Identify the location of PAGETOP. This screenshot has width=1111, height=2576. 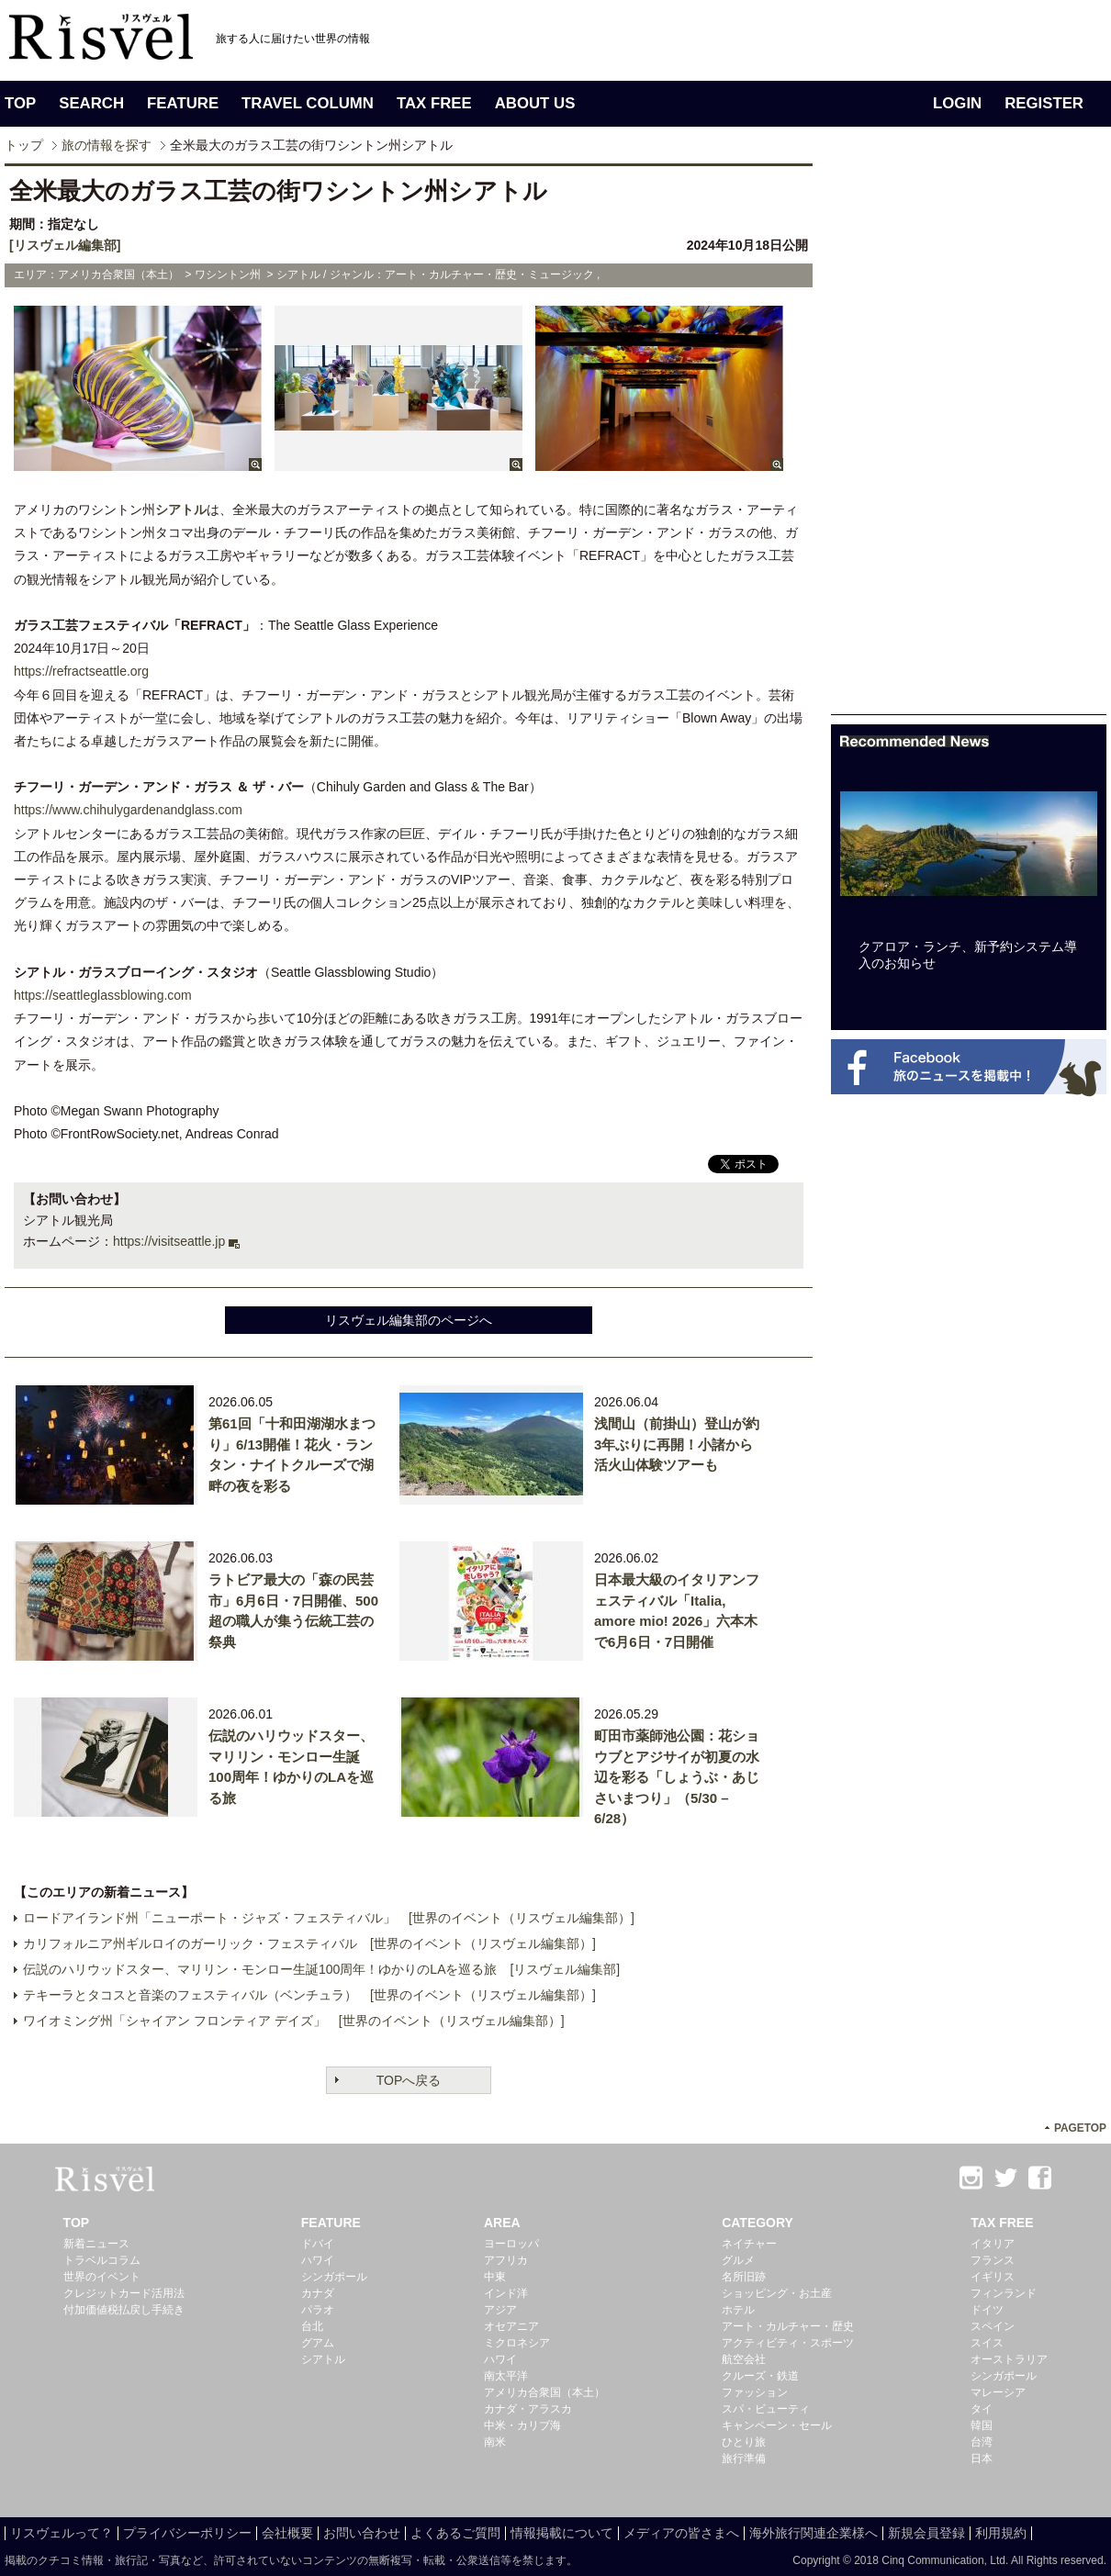
(1080, 2128).